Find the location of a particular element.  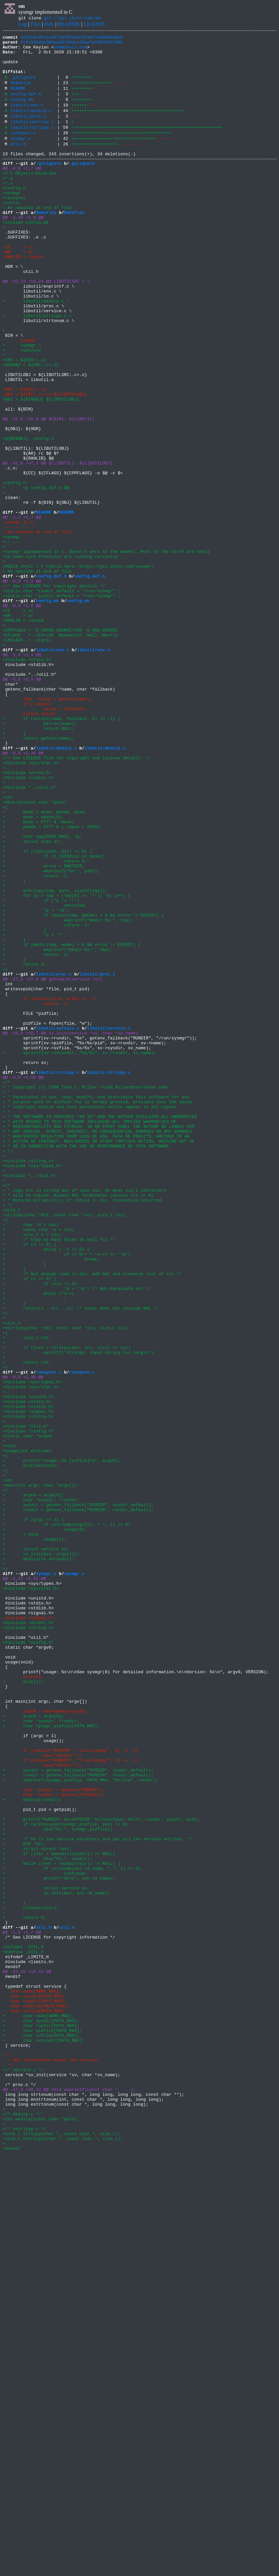

+LDFLAGS = -static is located at coordinates (27, 759).